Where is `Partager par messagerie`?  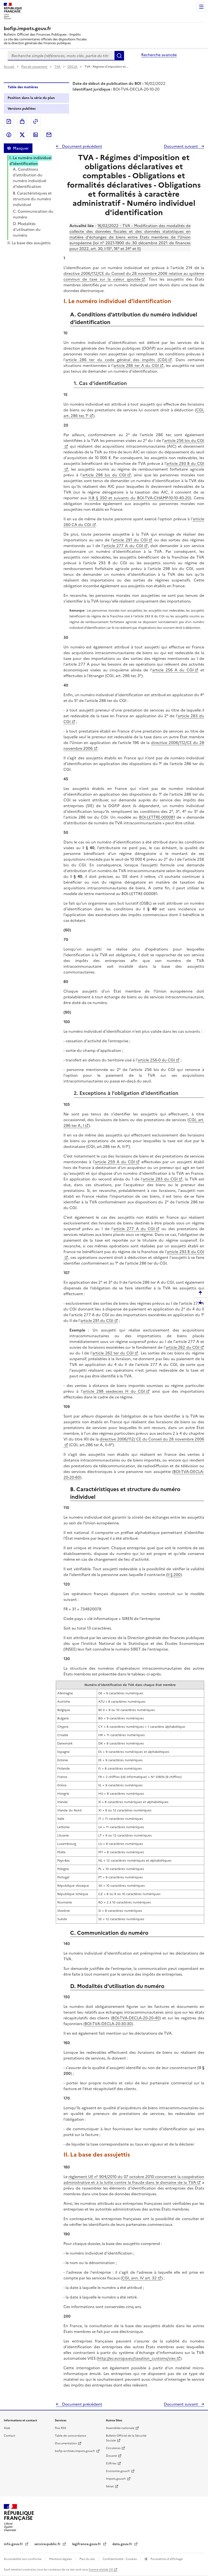
Partager par messagerie is located at coordinates (49, 135).